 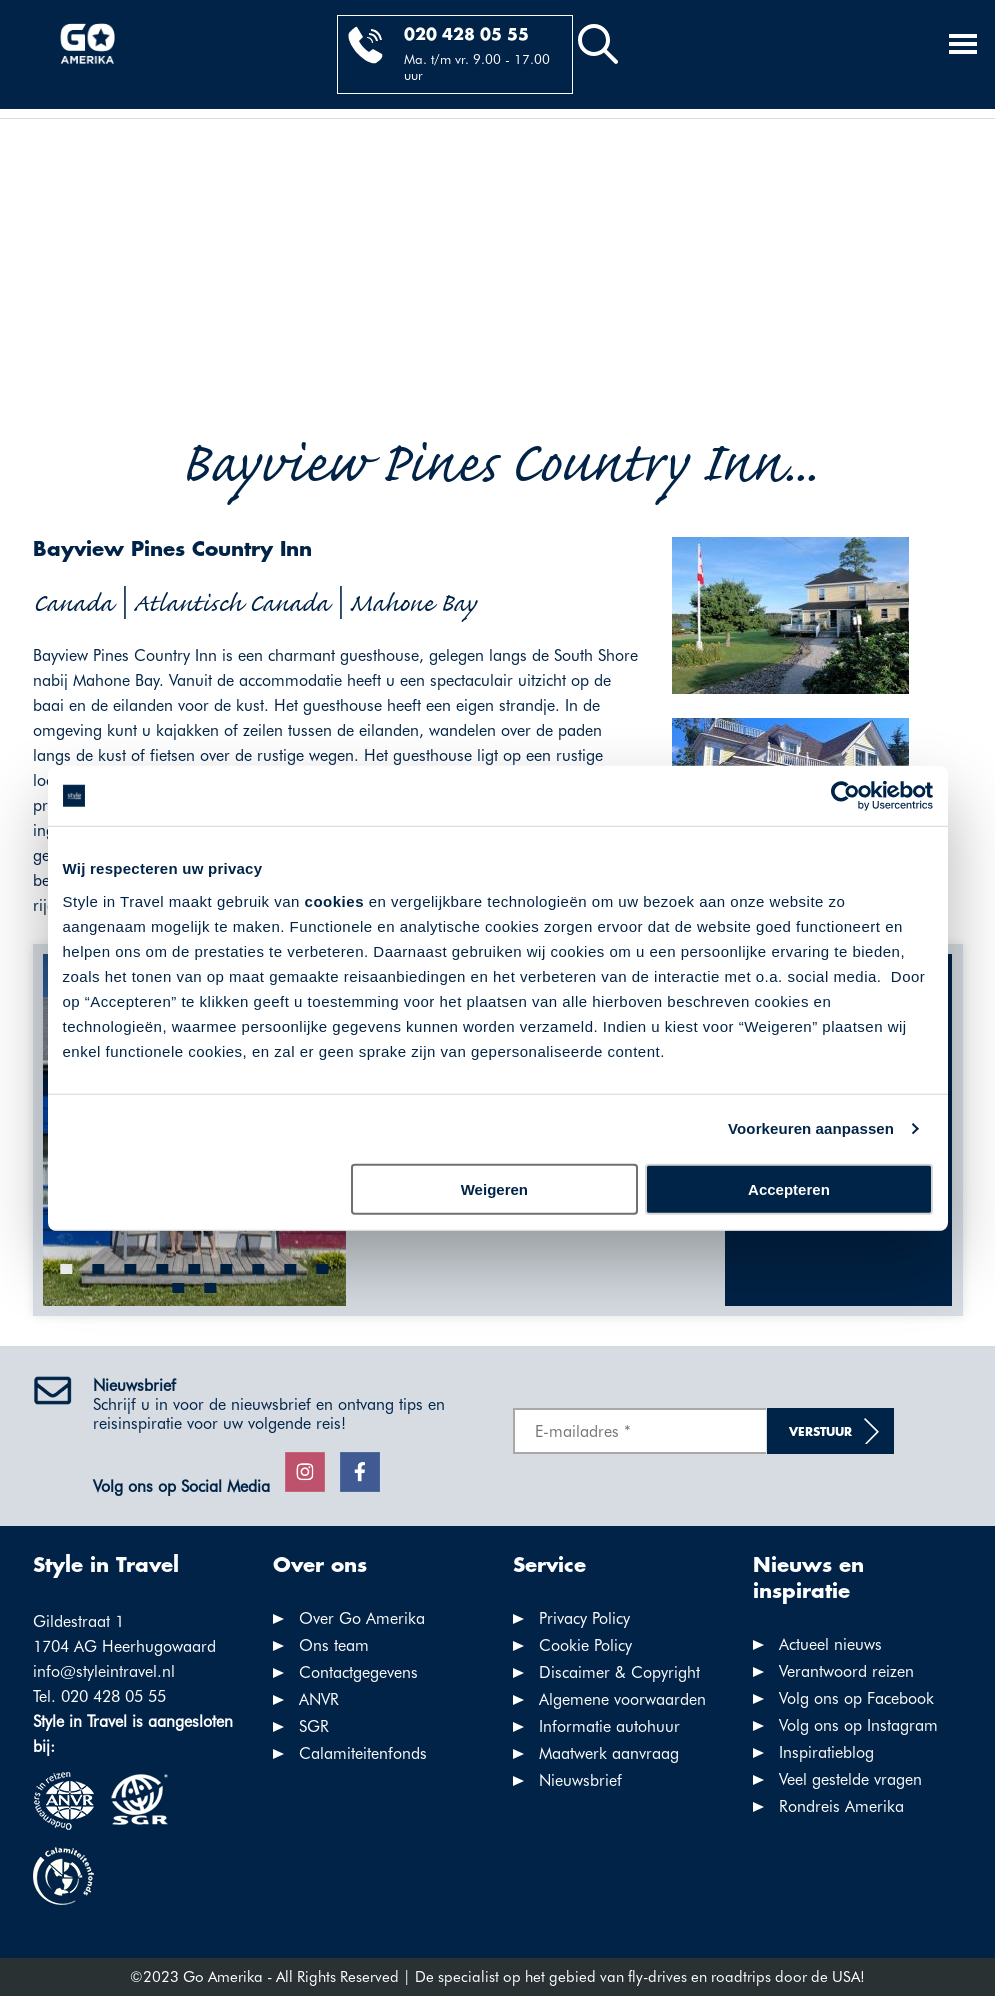 What do you see at coordinates (609, 1753) in the screenshot?
I see `Maatwerk aanvraag` at bounding box center [609, 1753].